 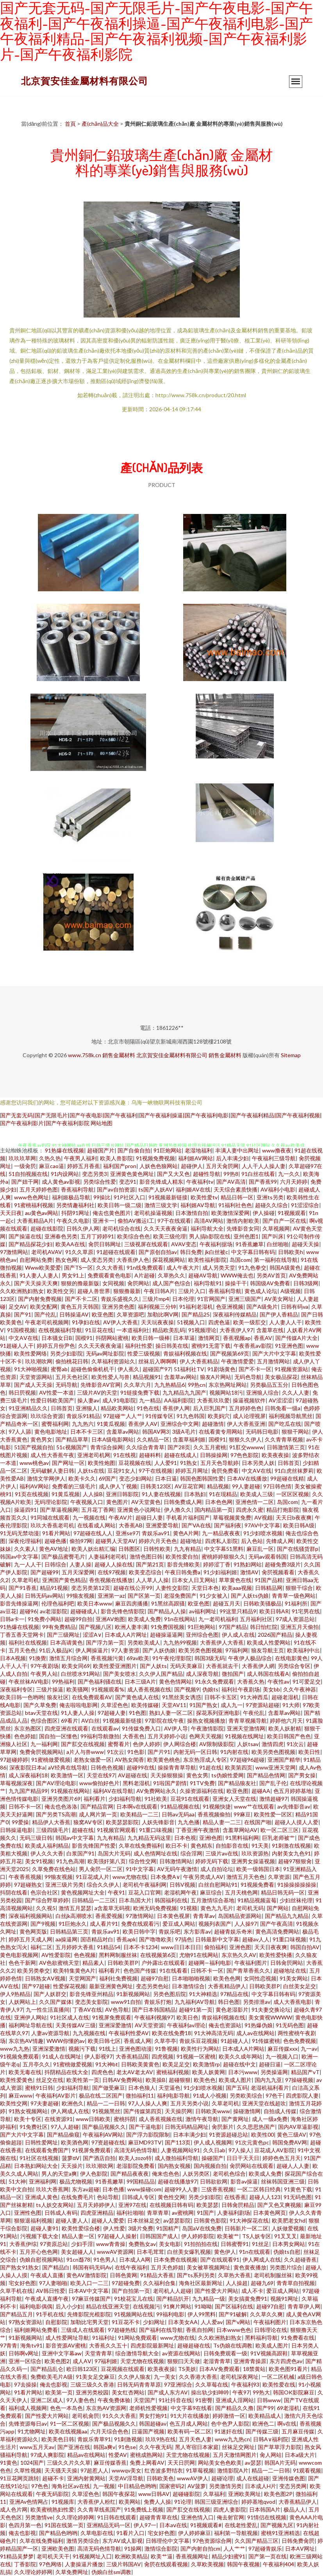 What do you see at coordinates (198, 2040) in the screenshot?
I see `青娱乐豆花视频` at bounding box center [198, 2040].